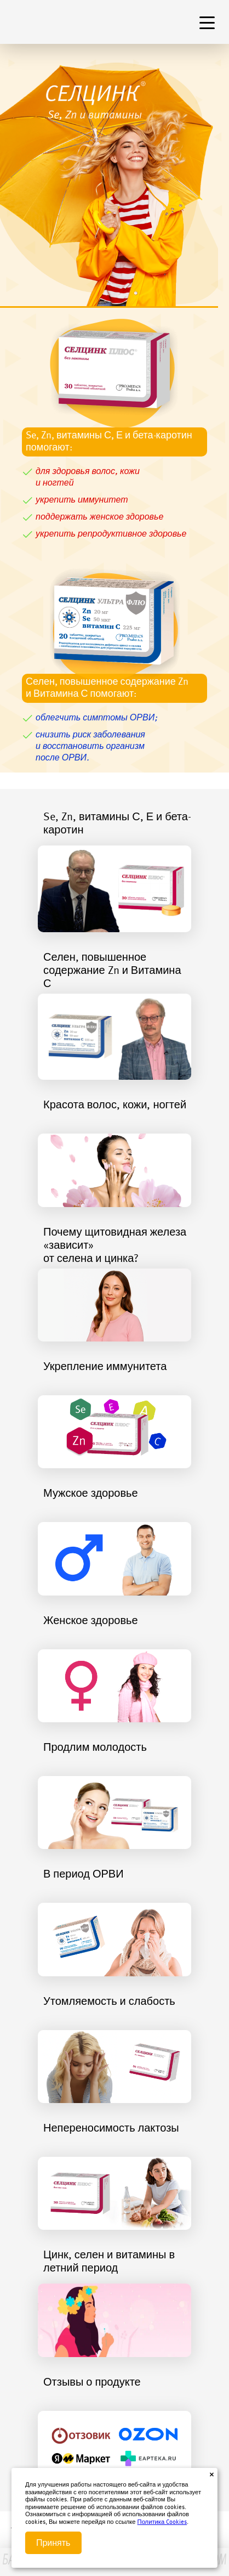  Describe the element at coordinates (111, 534) in the screenshot. I see `укрепить репродуктивное здоровье` at that location.